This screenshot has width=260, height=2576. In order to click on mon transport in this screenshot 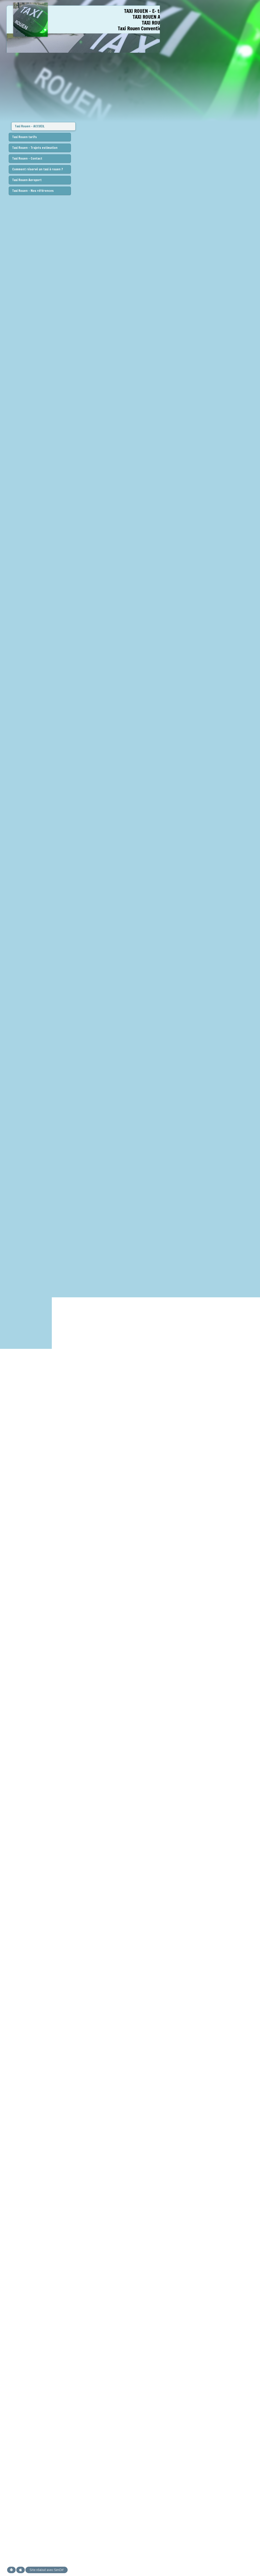, I will do `click(91, 1534)`.